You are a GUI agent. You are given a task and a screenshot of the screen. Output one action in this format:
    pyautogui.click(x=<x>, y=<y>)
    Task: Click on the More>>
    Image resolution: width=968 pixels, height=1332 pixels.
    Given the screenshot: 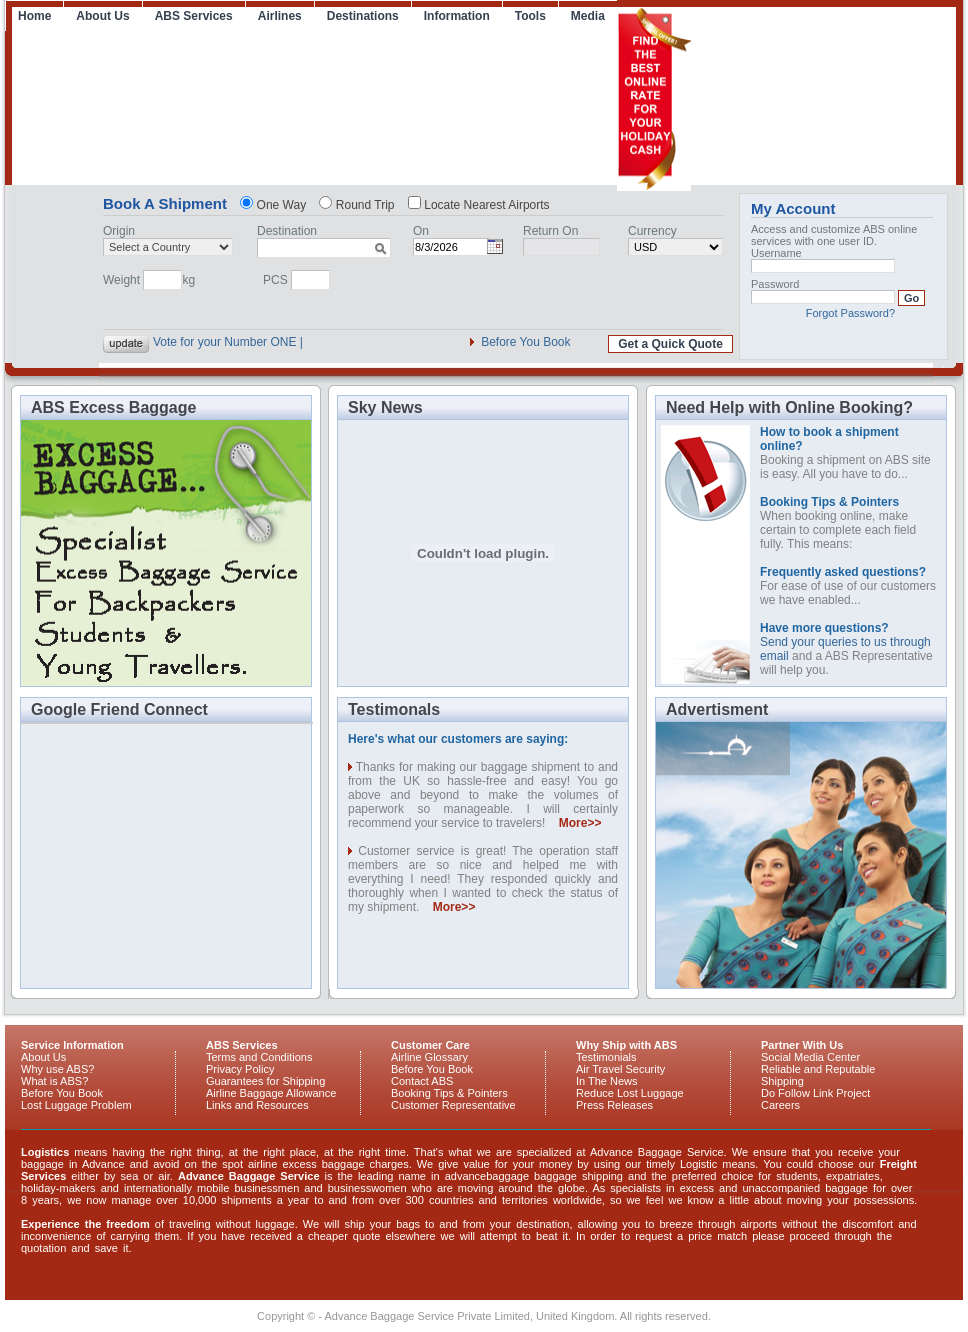 What is the action you would take?
    pyautogui.click(x=580, y=823)
    